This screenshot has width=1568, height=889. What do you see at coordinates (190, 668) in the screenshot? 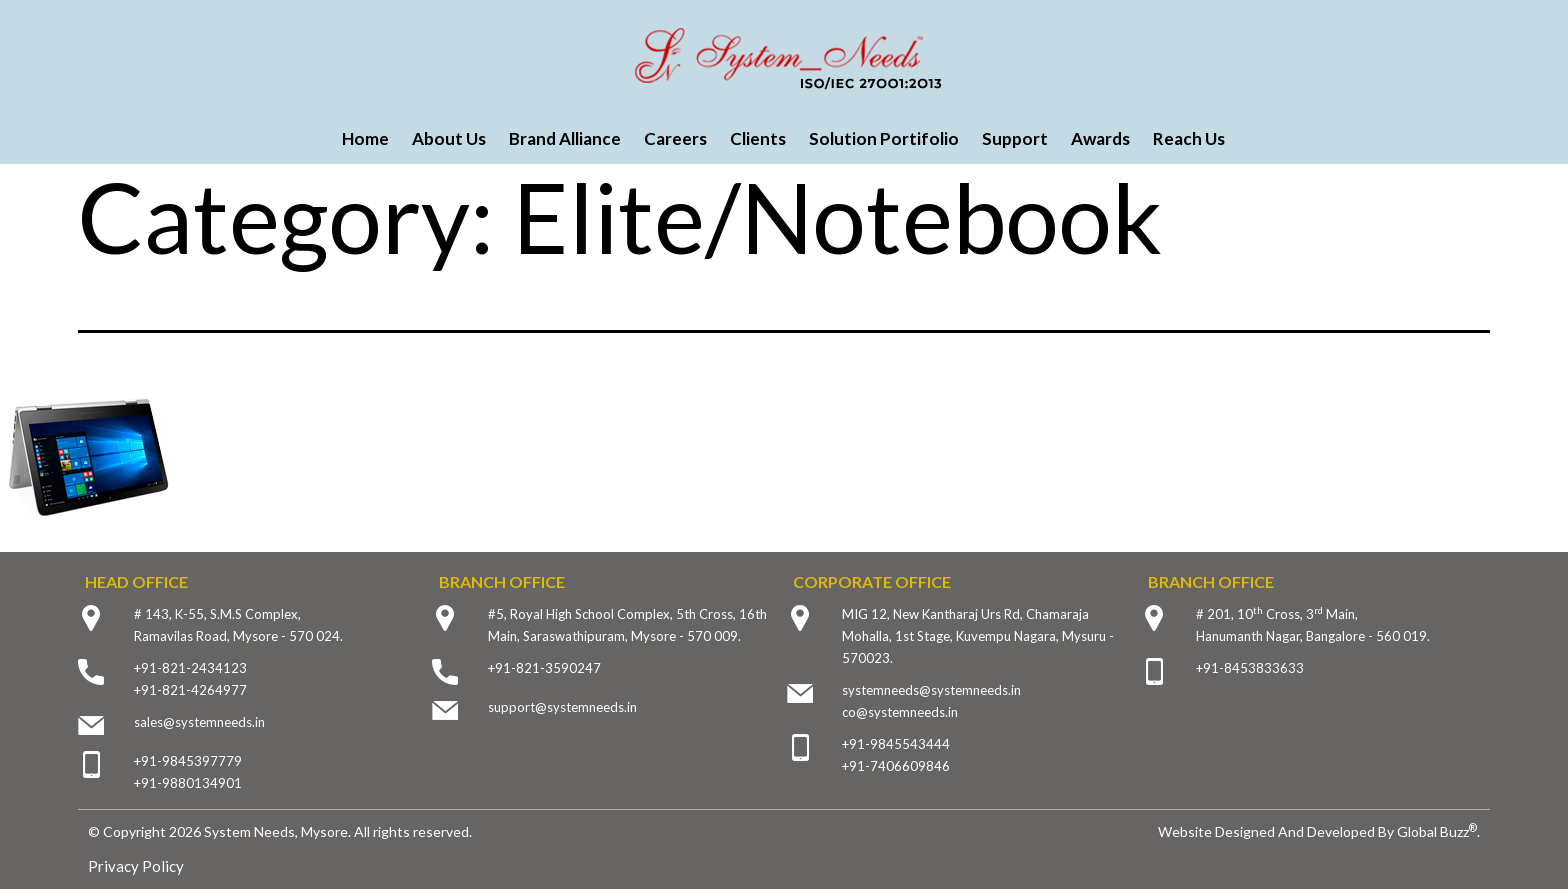
I see `+91-821-2434123` at bounding box center [190, 668].